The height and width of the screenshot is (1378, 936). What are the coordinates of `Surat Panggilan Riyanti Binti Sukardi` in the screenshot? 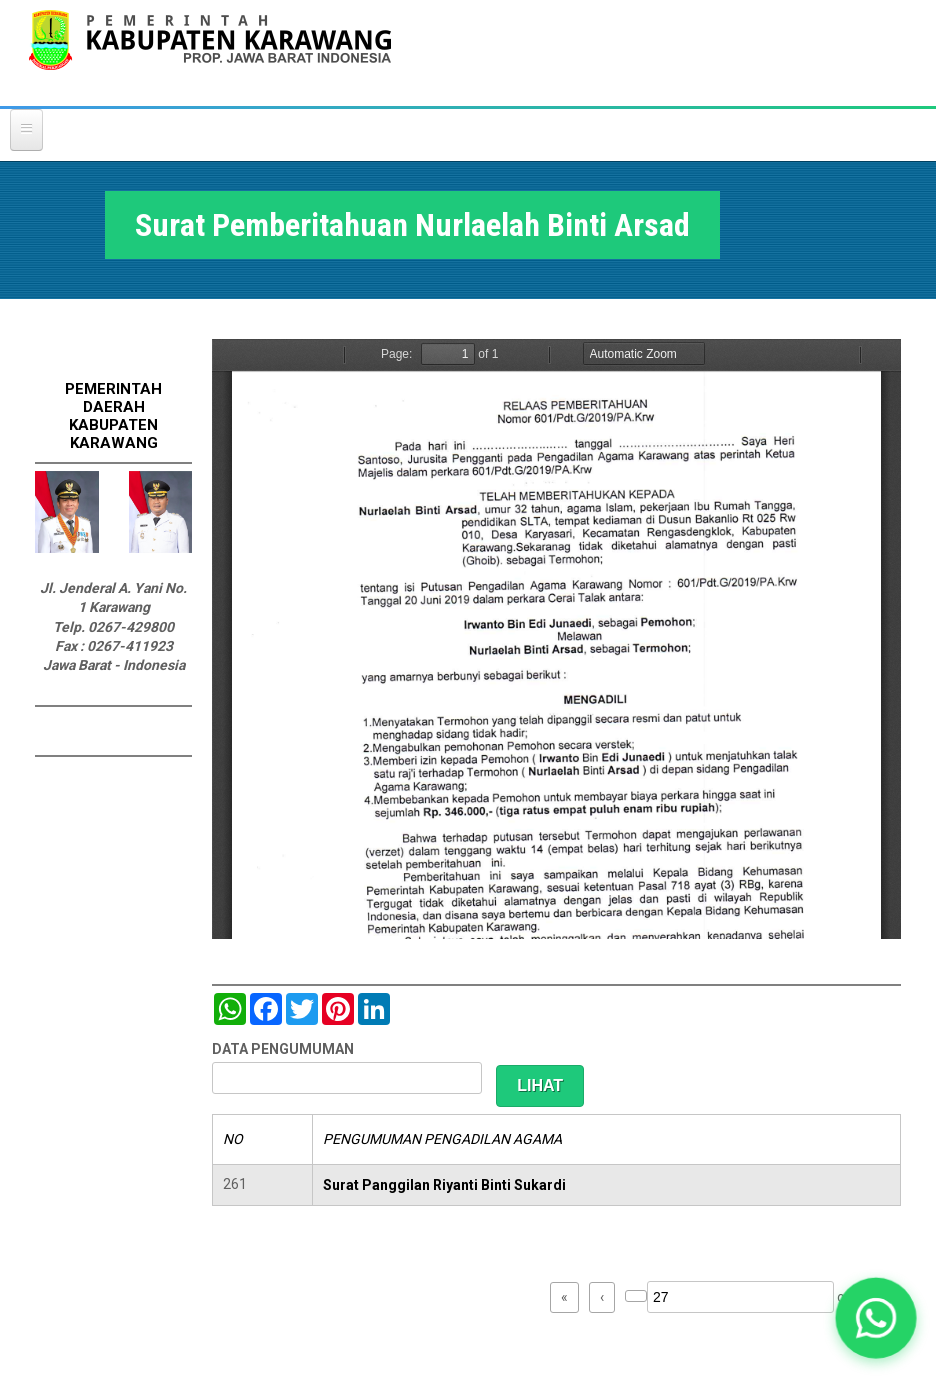 It's located at (444, 1185).